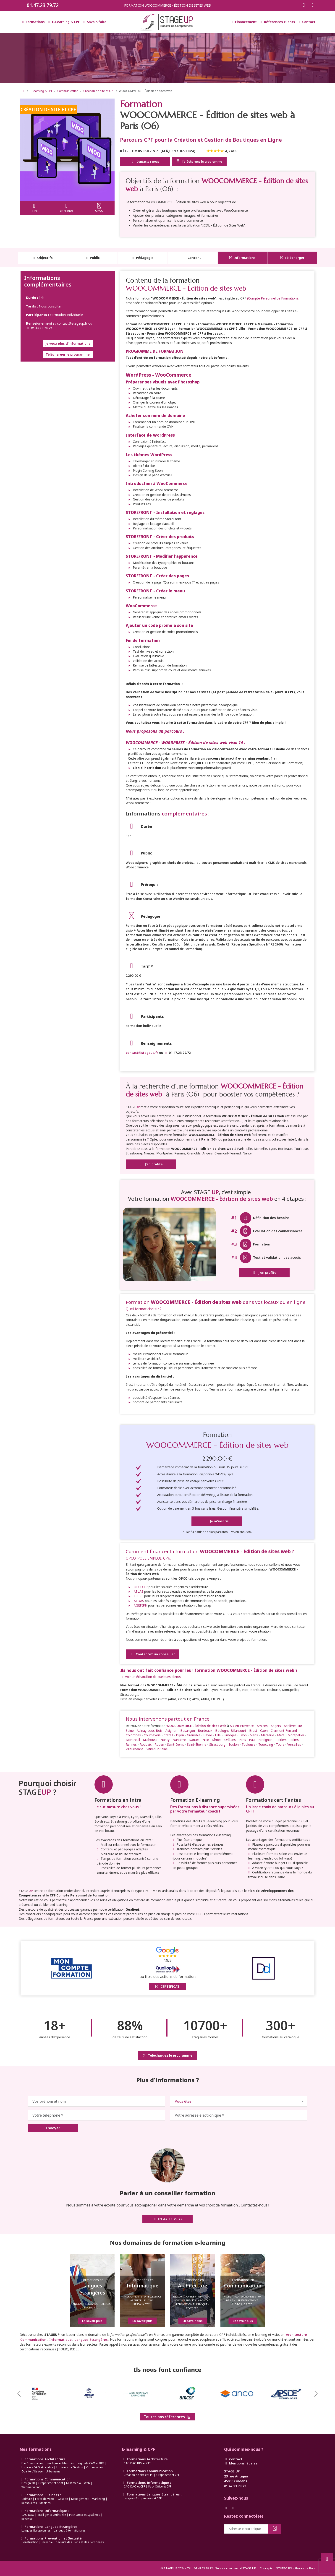  What do you see at coordinates (133, 1739) in the screenshot?
I see `Montreuil` at bounding box center [133, 1739].